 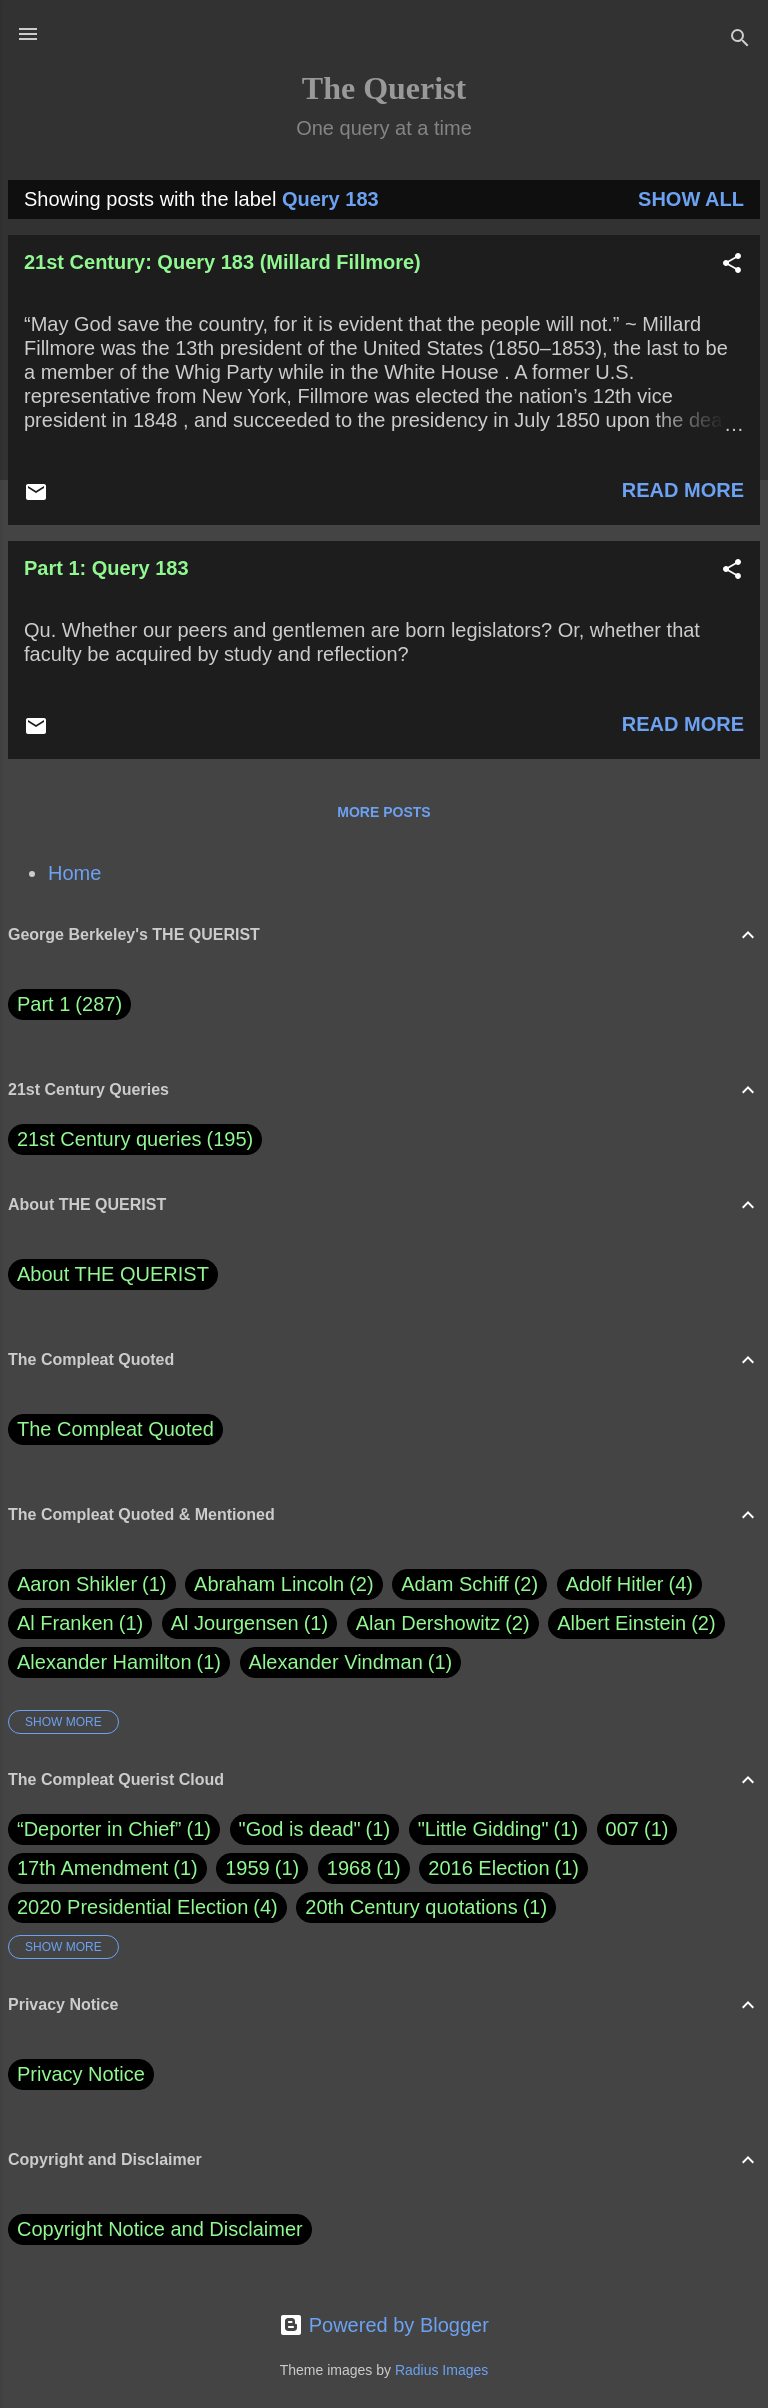 I want to click on Part 1, so click(x=69, y=1004).